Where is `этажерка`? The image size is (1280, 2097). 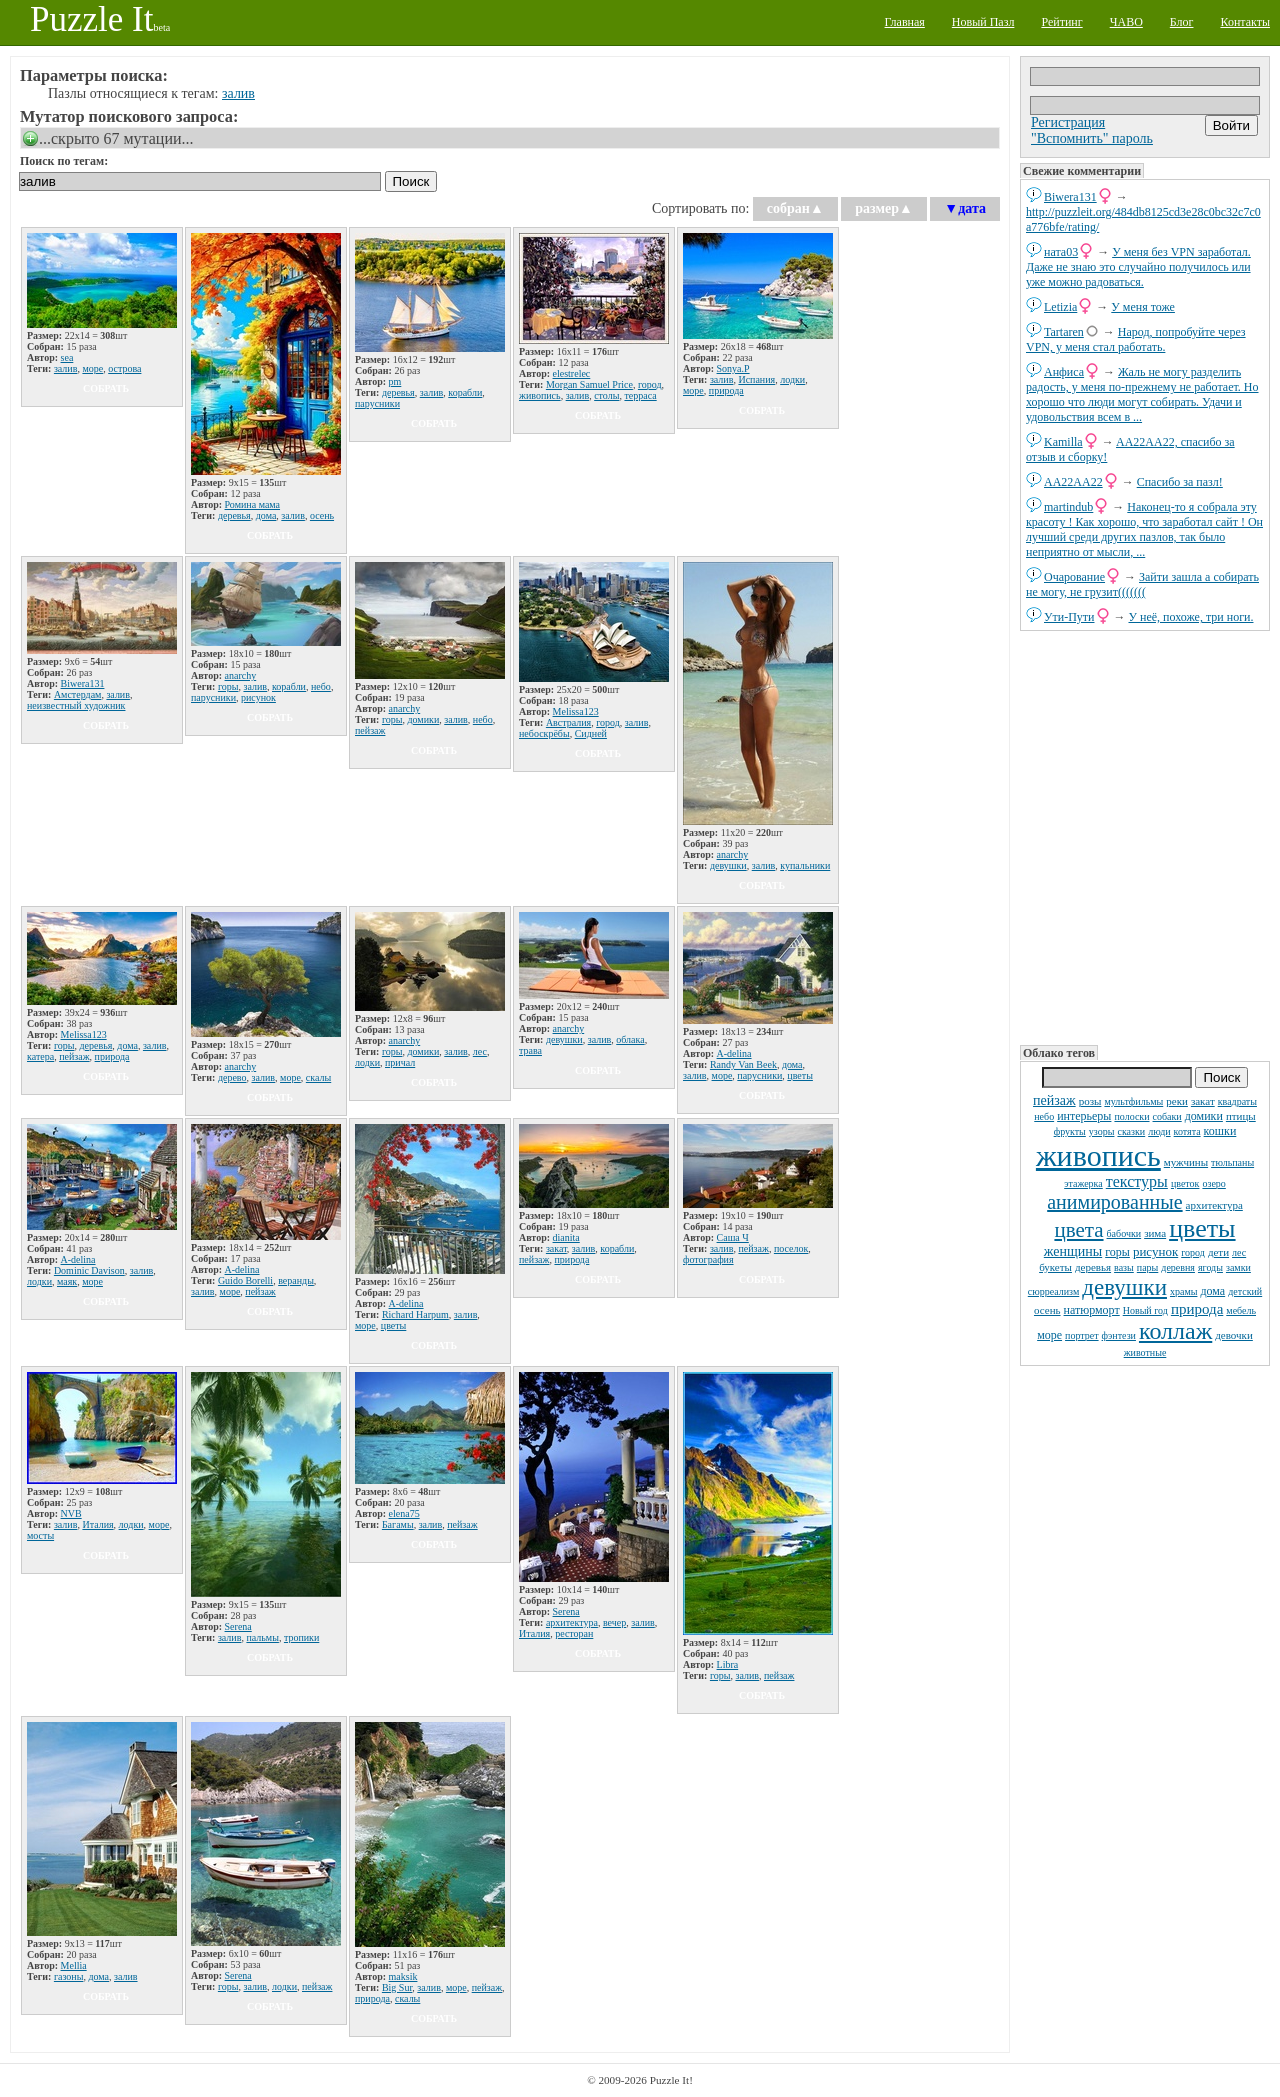 этажерка is located at coordinates (1083, 1183).